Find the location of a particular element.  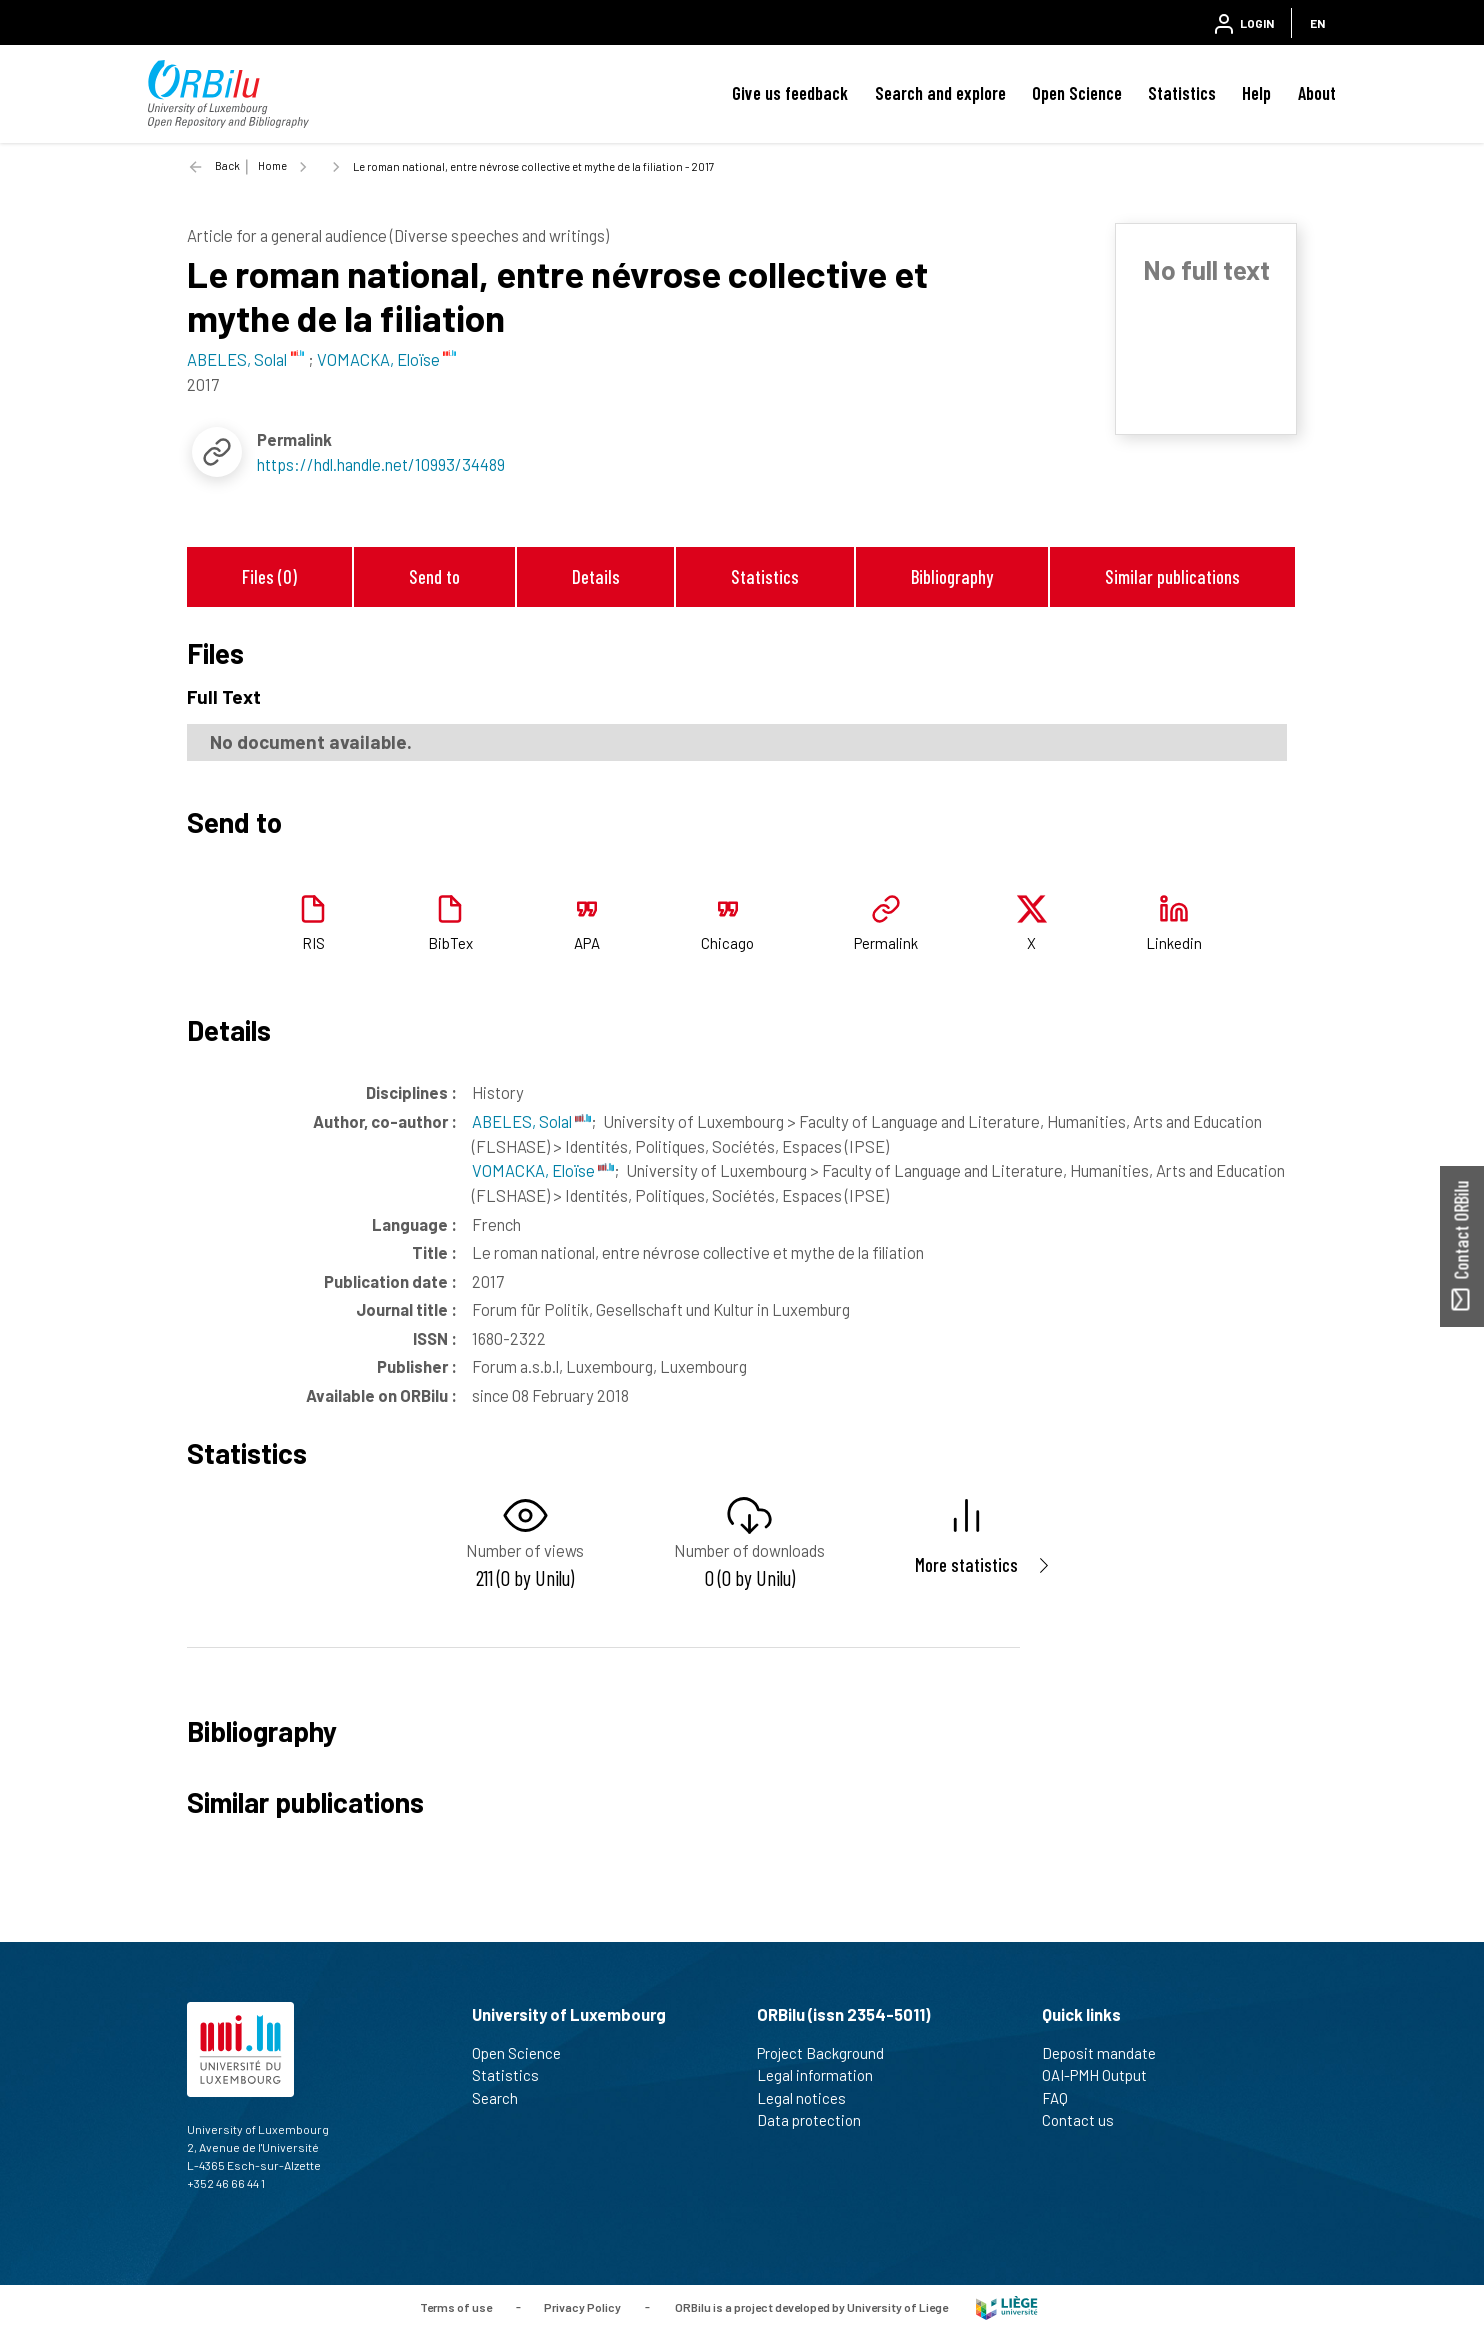

More statistics is located at coordinates (966, 1564).